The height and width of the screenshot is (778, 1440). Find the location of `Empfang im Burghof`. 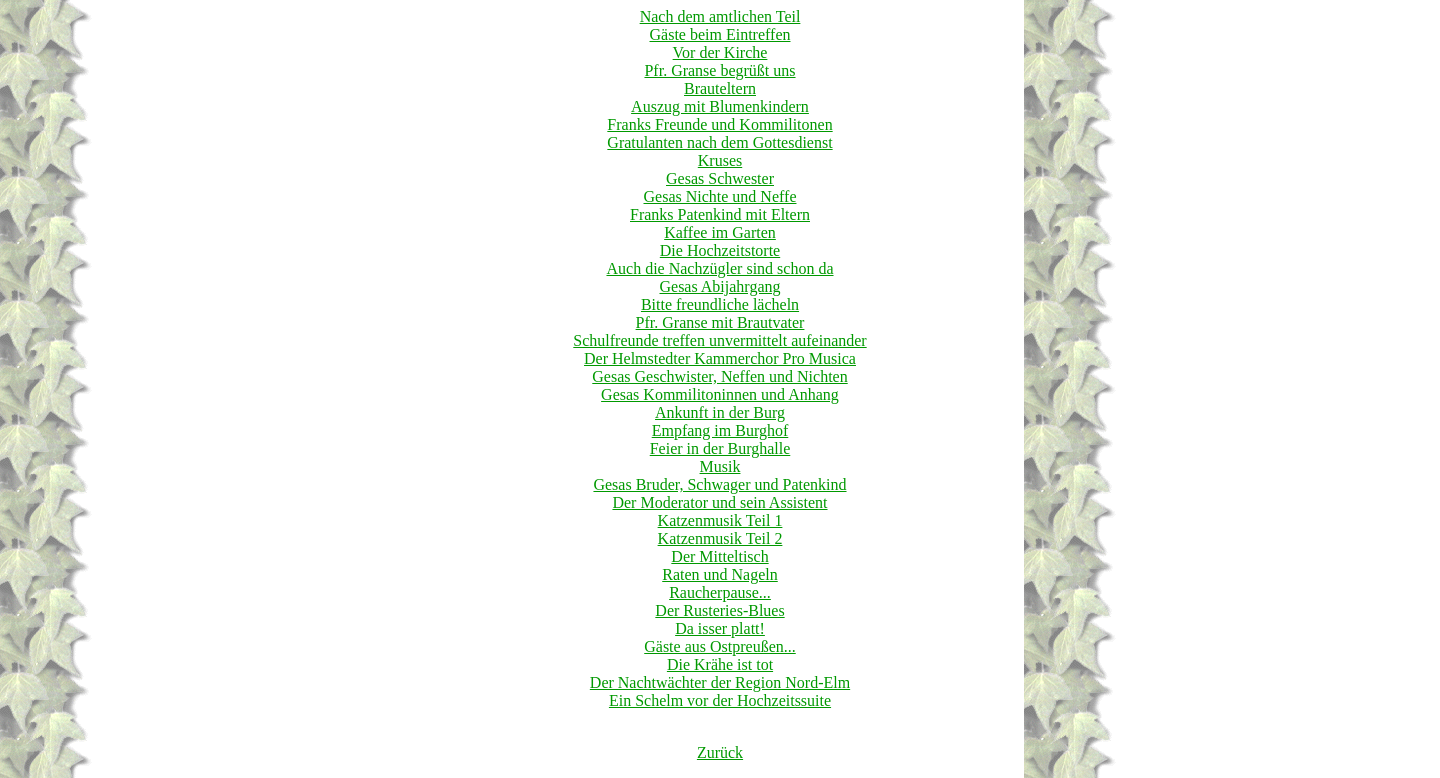

Empfang im Burghof is located at coordinates (720, 430).